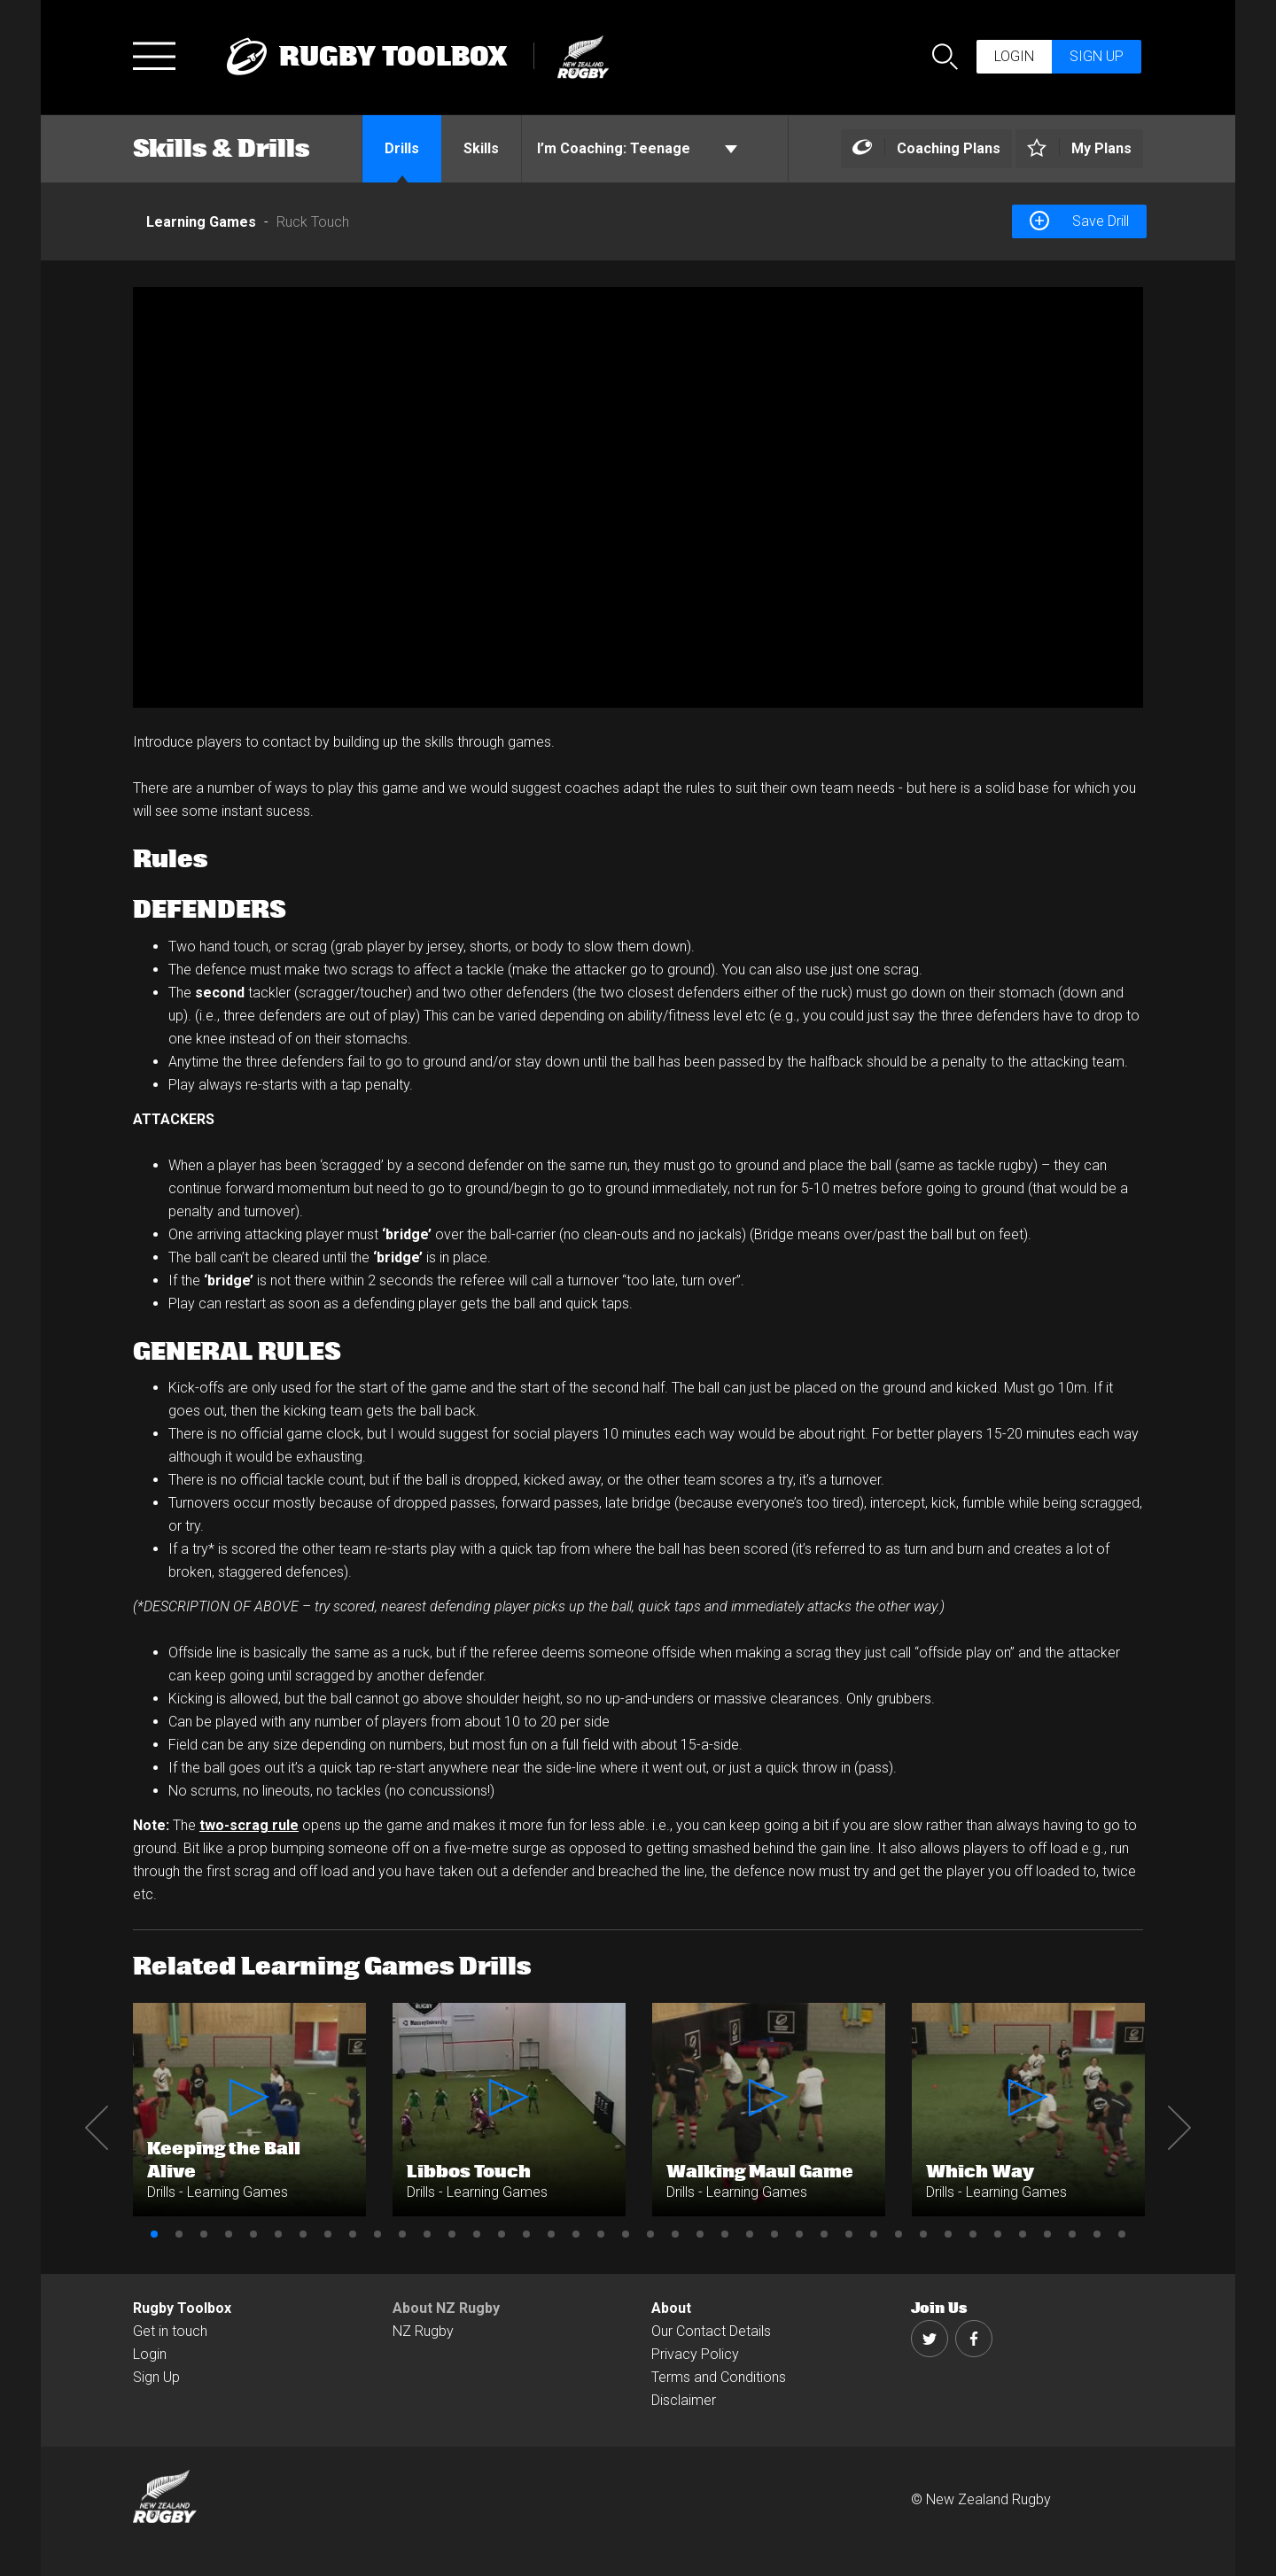  Describe the element at coordinates (203, 2234) in the screenshot. I see `3 [button]` at that location.